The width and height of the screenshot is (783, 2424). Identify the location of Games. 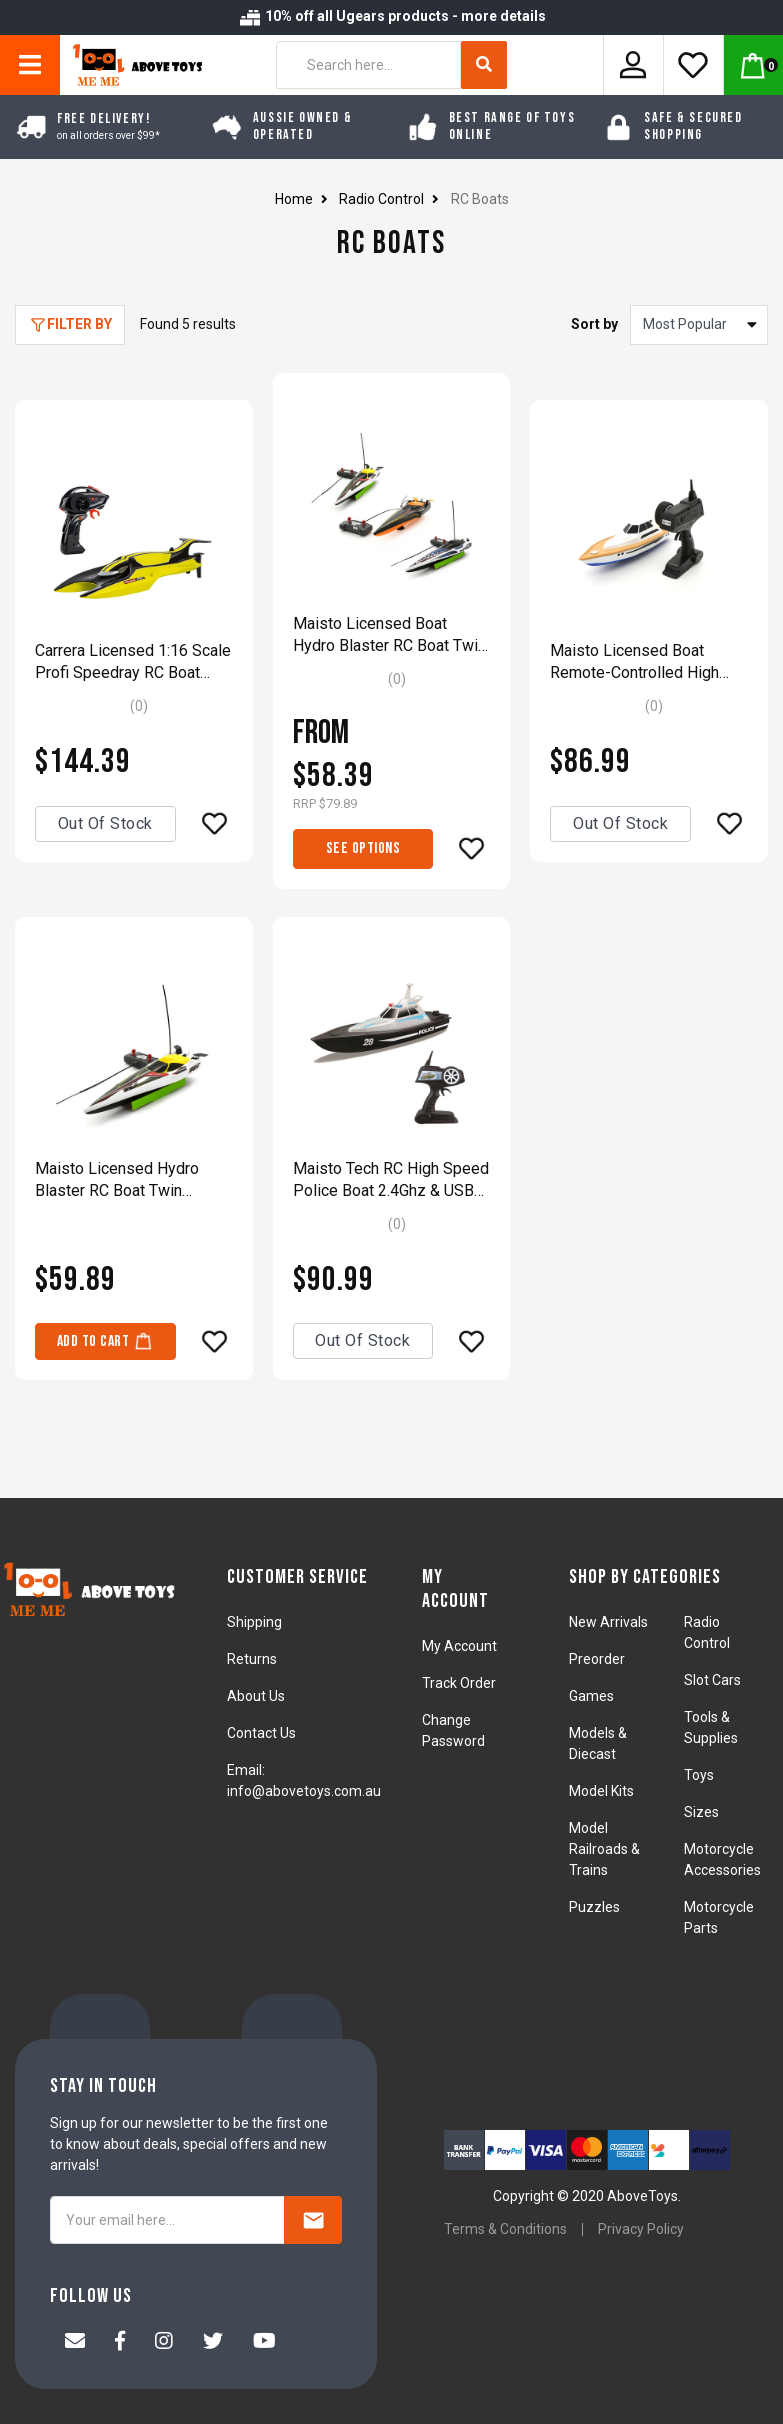
(591, 1696).